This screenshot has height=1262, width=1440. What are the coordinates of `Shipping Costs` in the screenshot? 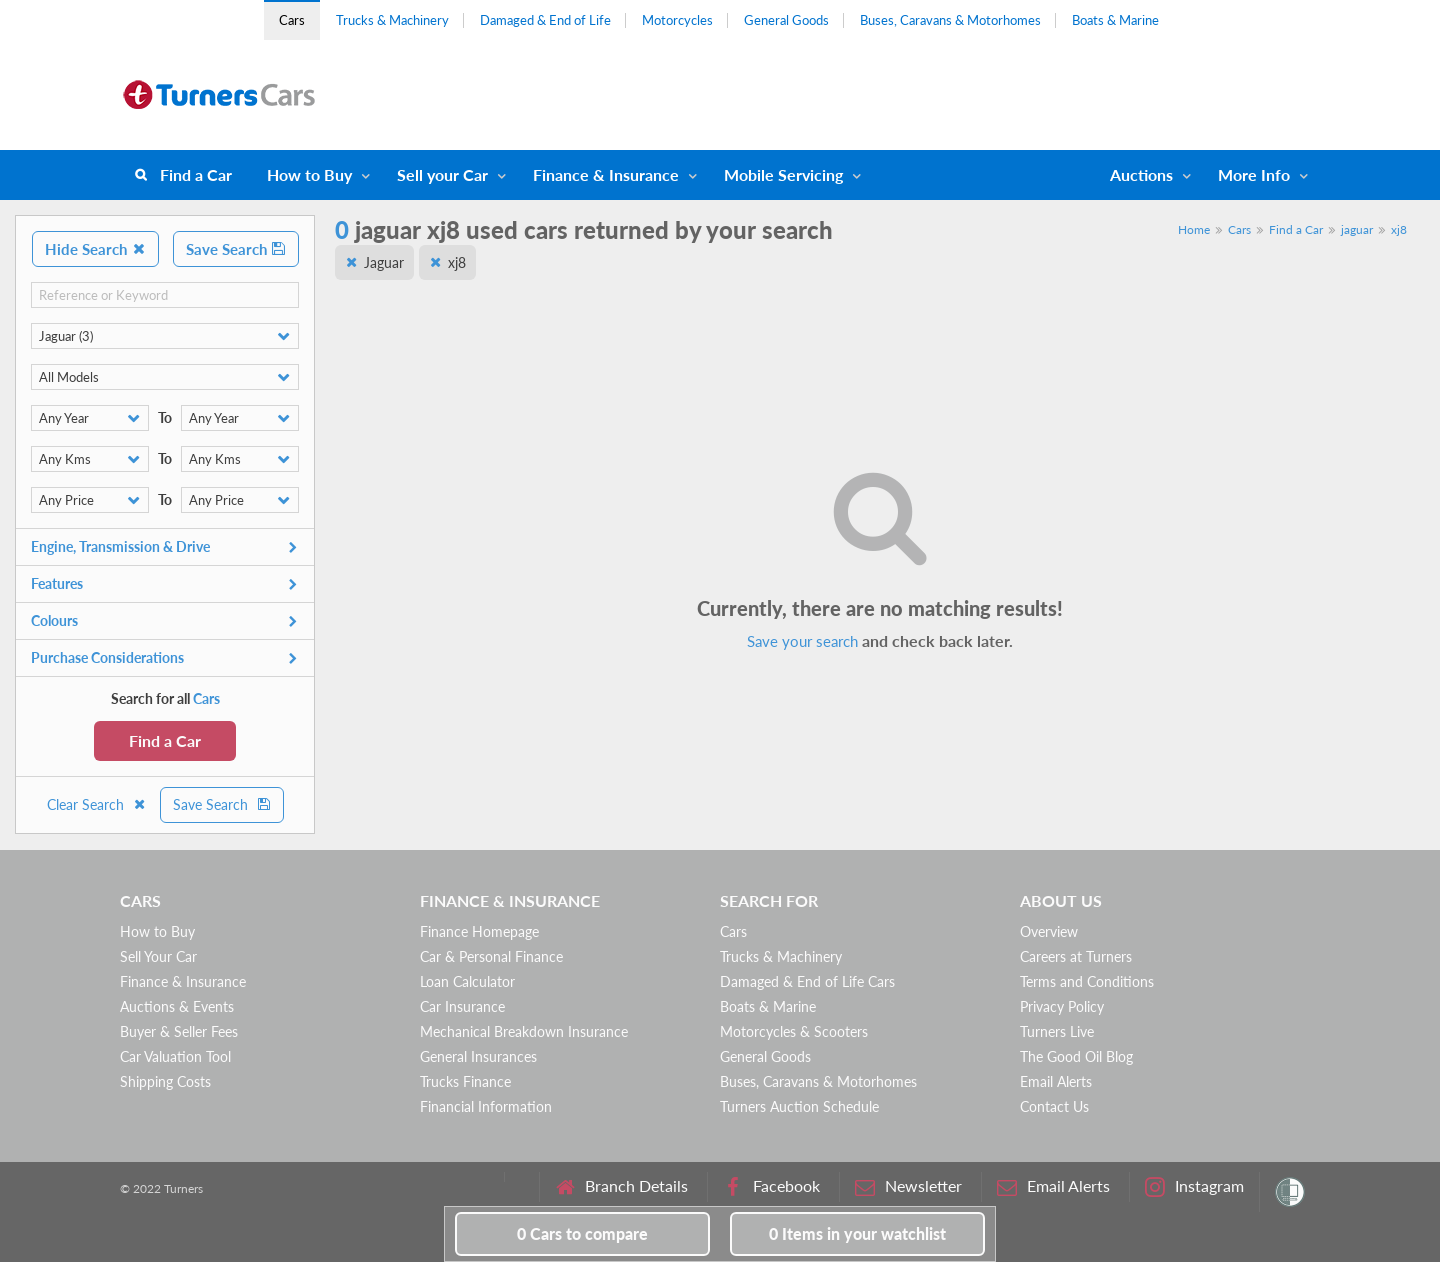 It's located at (165, 1081).